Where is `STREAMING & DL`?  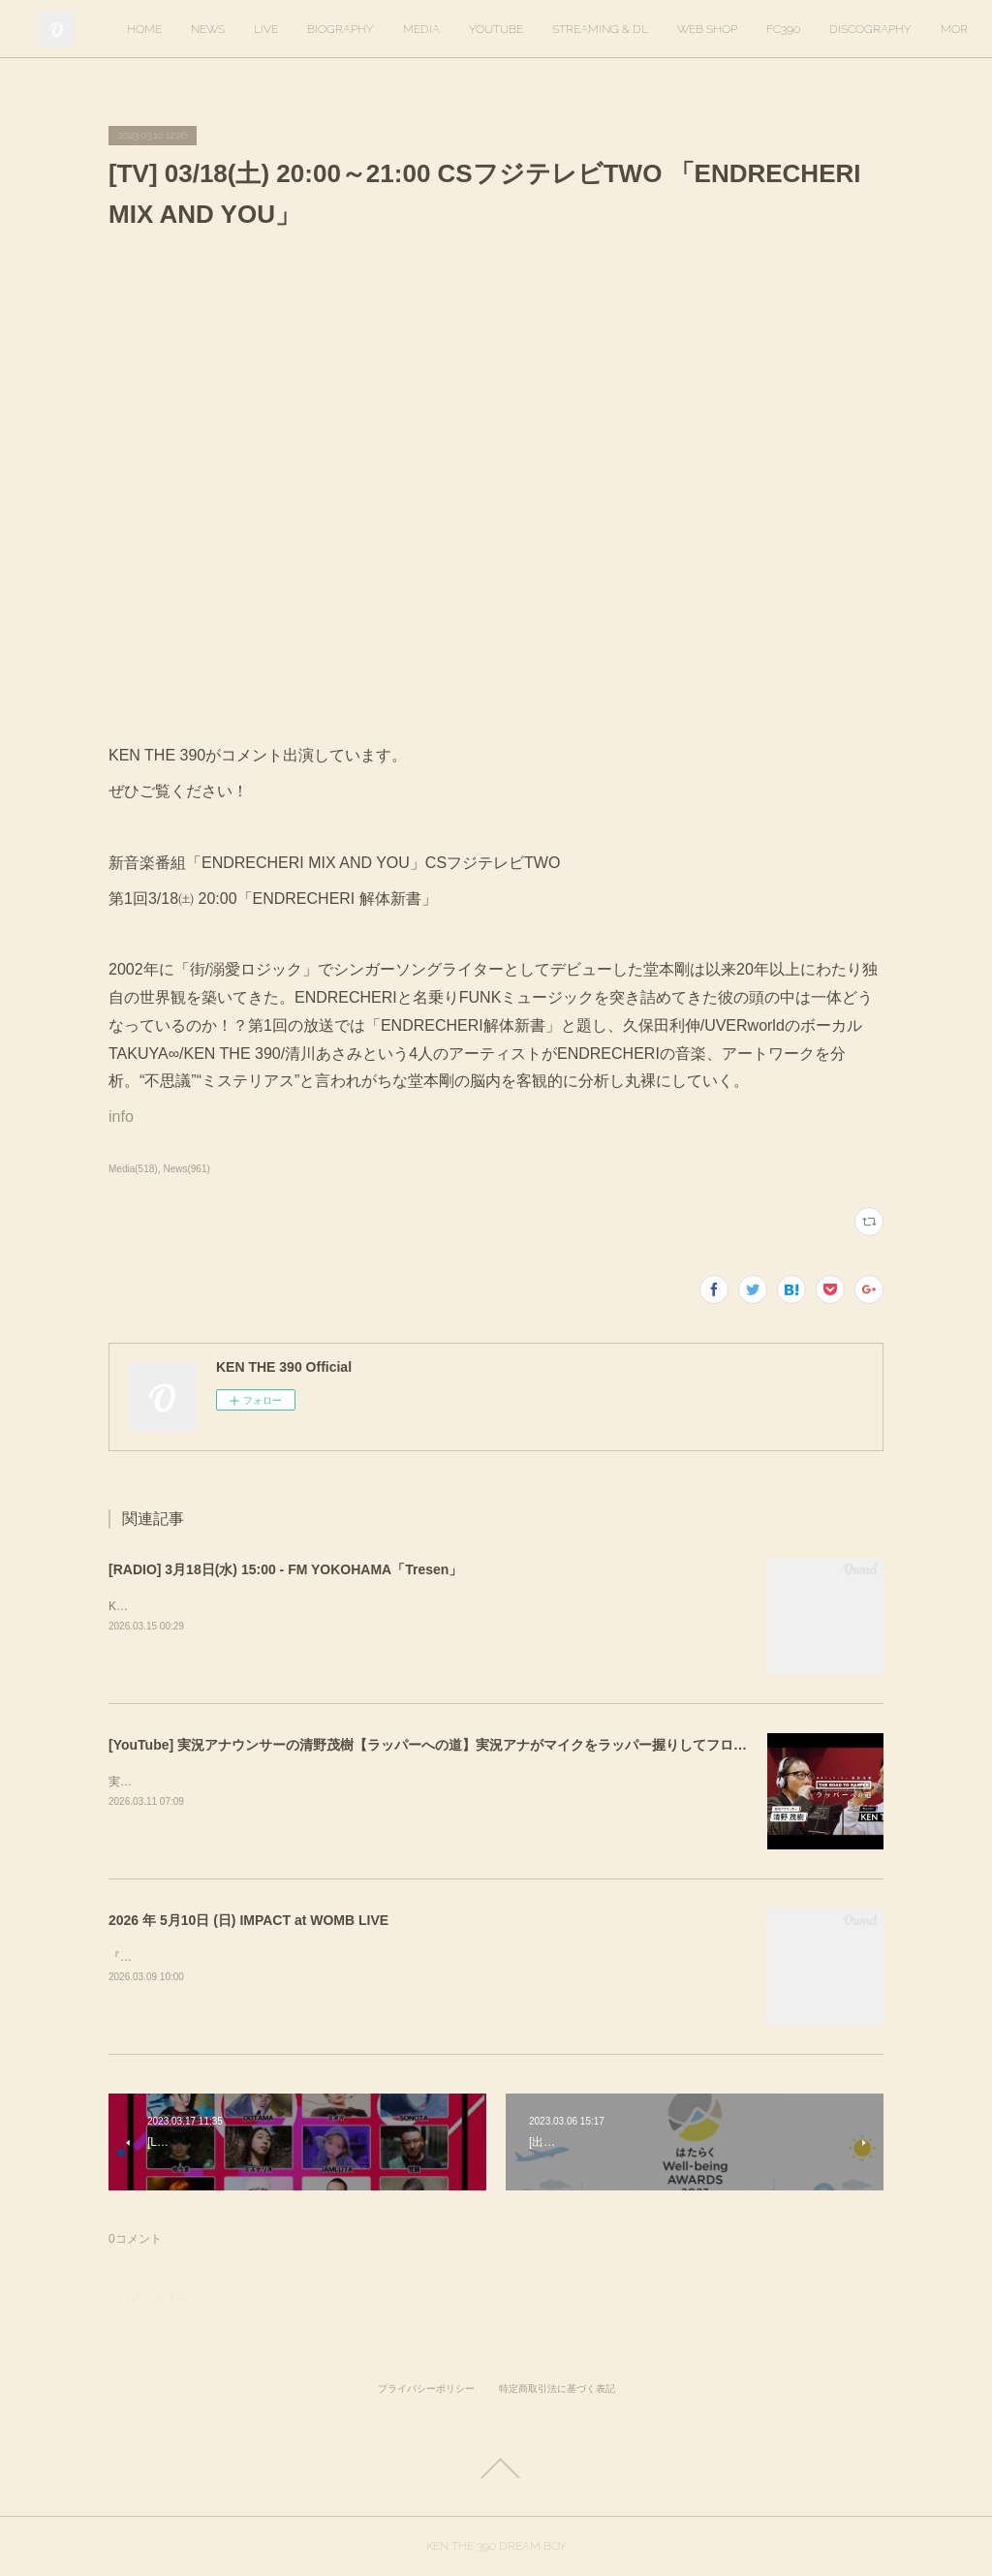
STREAMING & DL is located at coordinates (736, 29).